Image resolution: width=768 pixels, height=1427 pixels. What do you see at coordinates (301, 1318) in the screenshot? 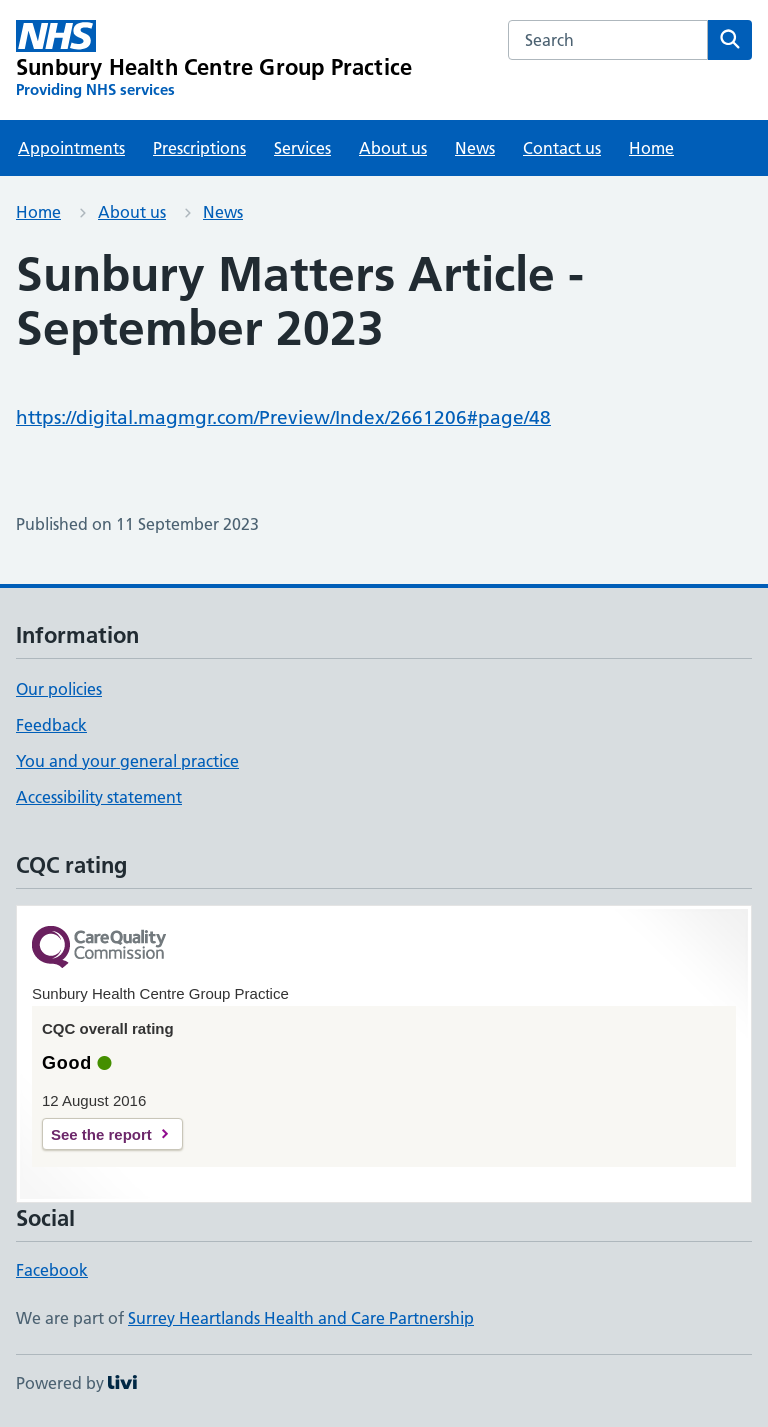
I see `Surrey Heartlands Health and Care Partnership` at bounding box center [301, 1318].